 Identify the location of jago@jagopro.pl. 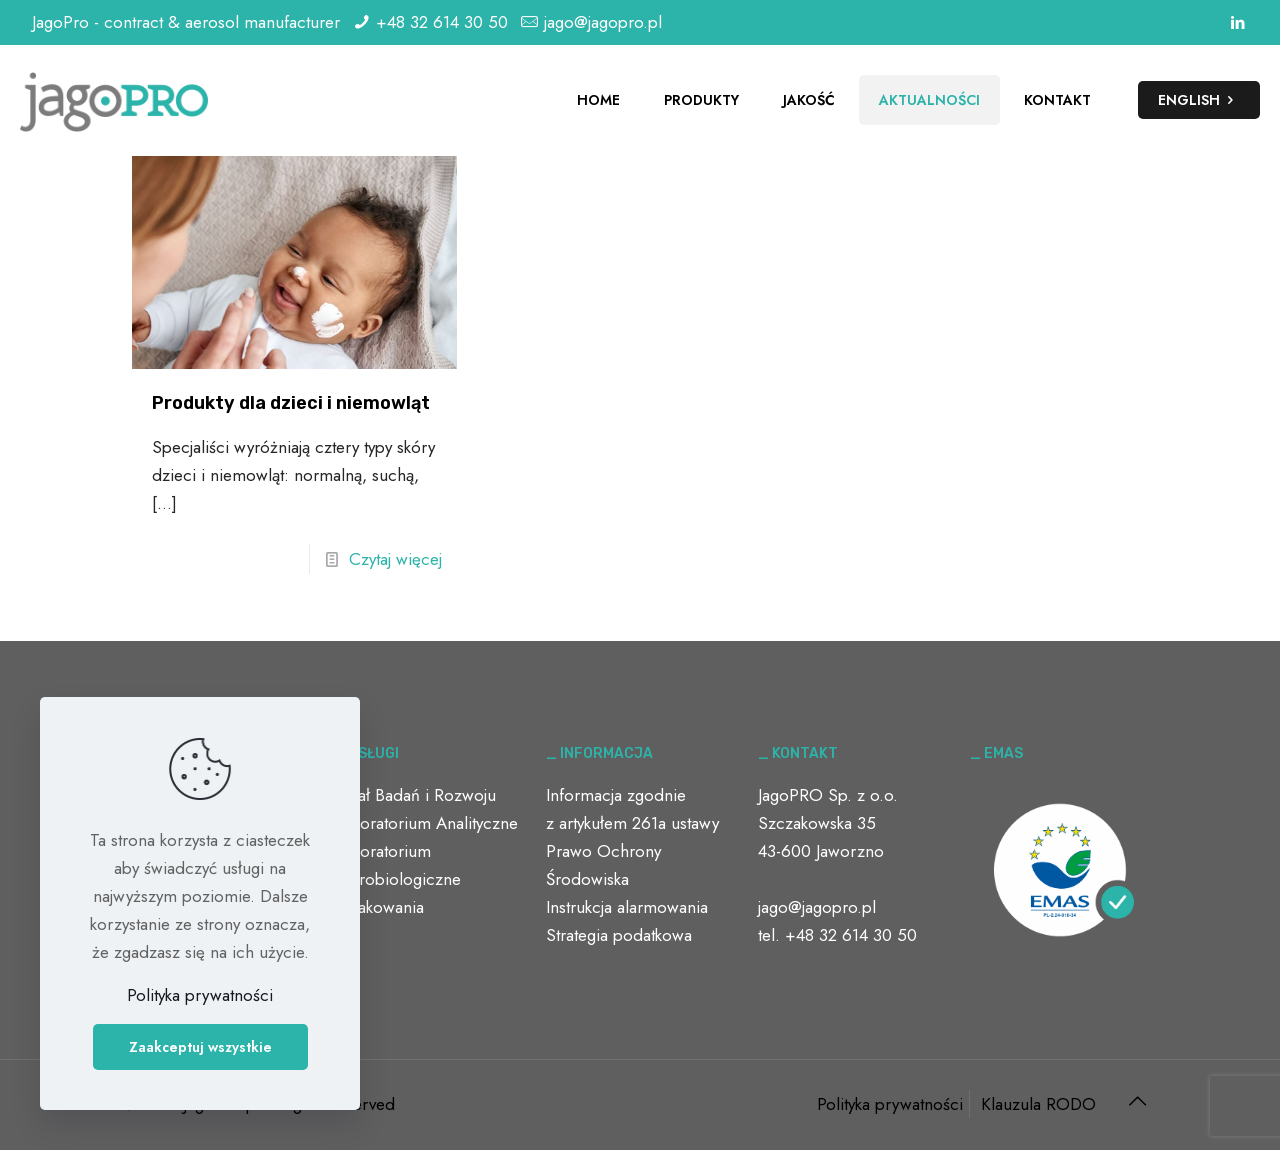
(603, 22).